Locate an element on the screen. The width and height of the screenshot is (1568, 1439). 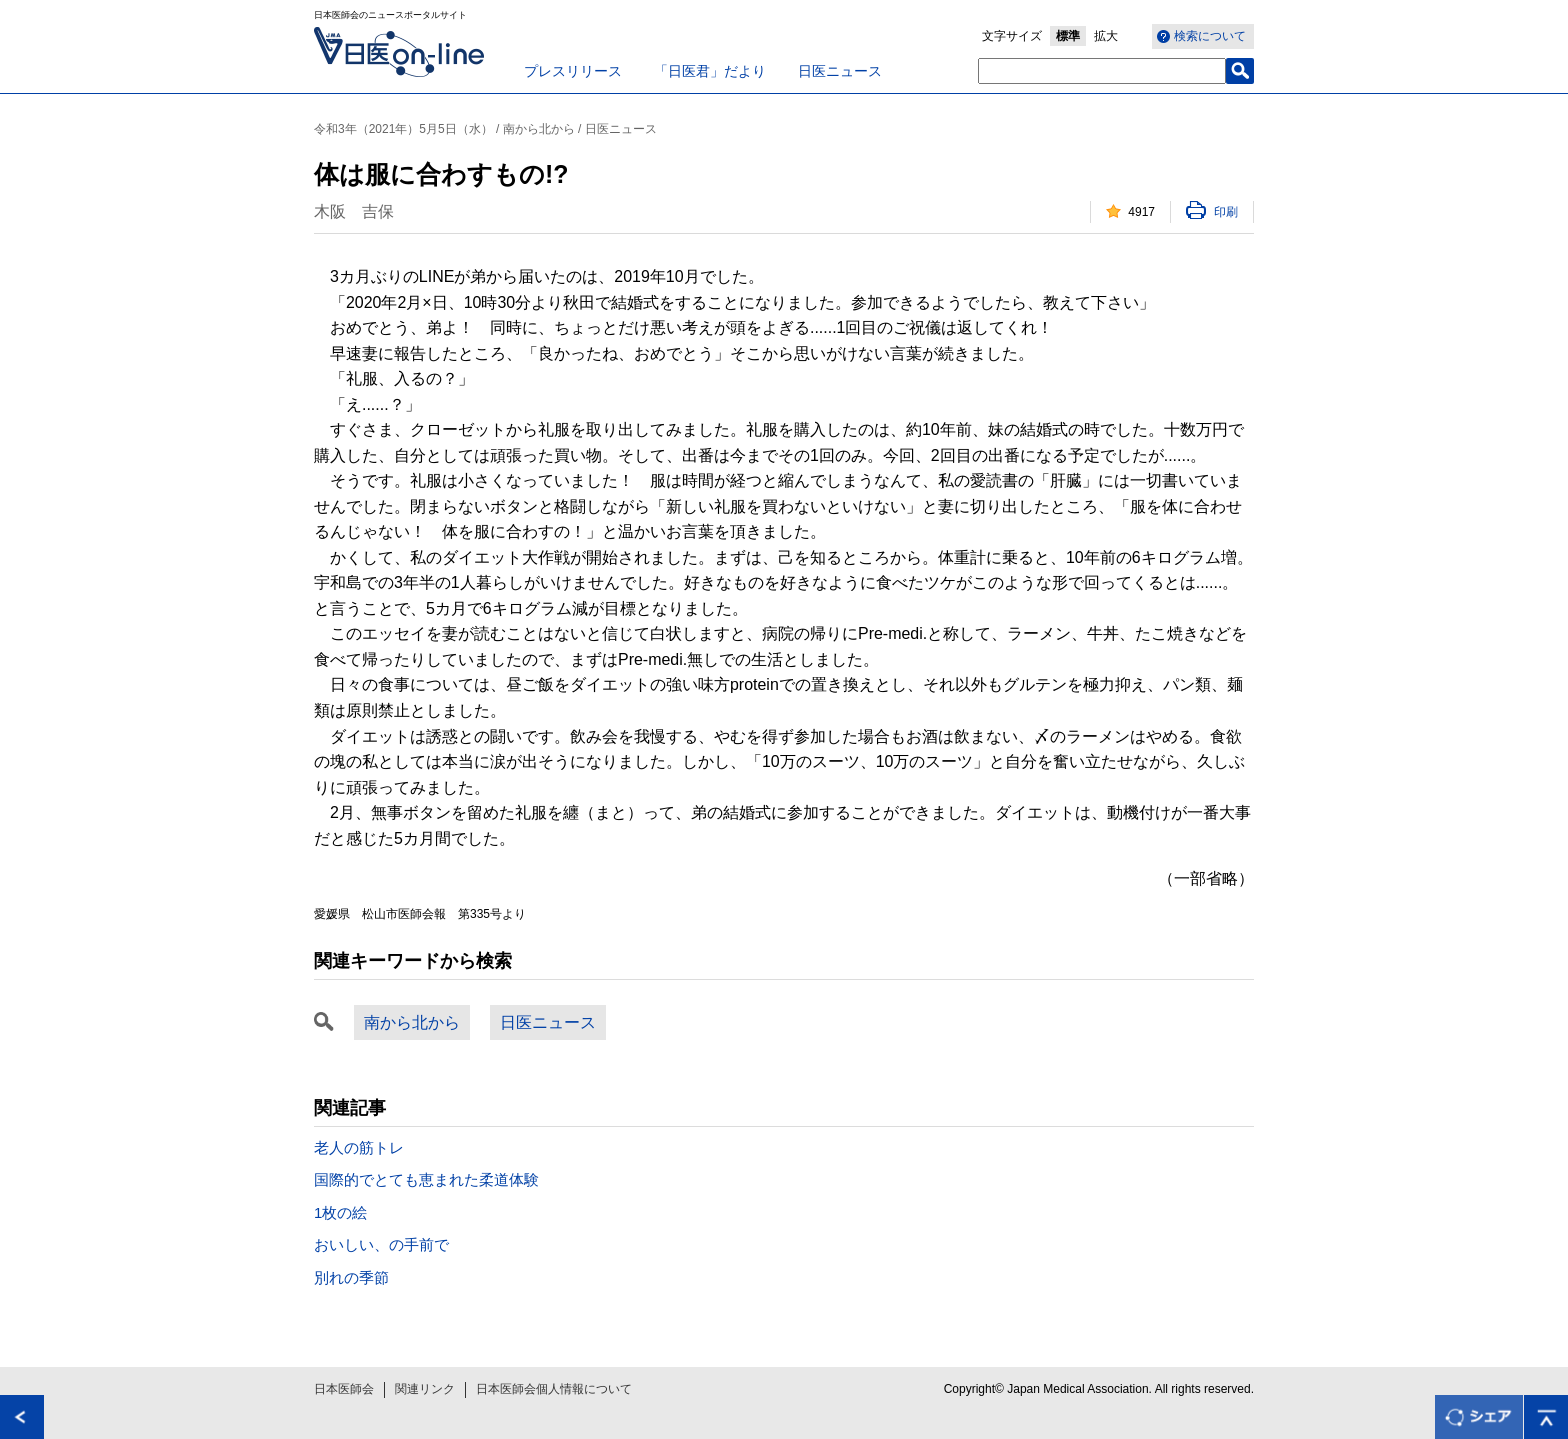
日本医師会個人情報について is located at coordinates (554, 1389).